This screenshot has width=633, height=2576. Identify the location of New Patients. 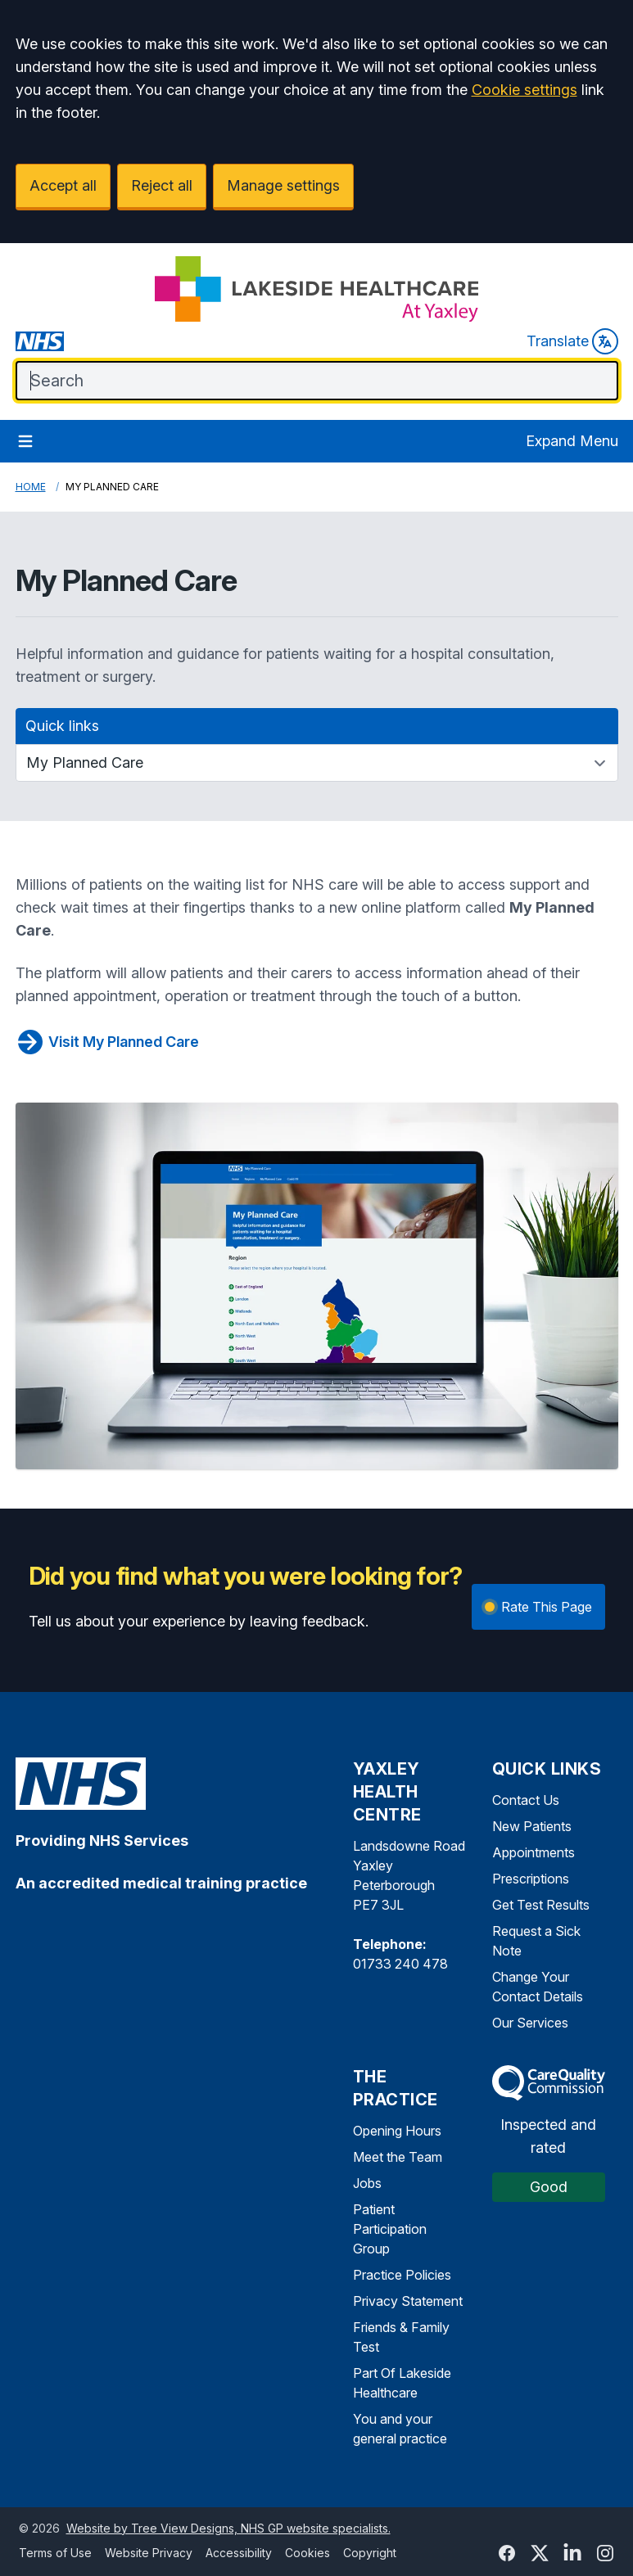
(532, 1826).